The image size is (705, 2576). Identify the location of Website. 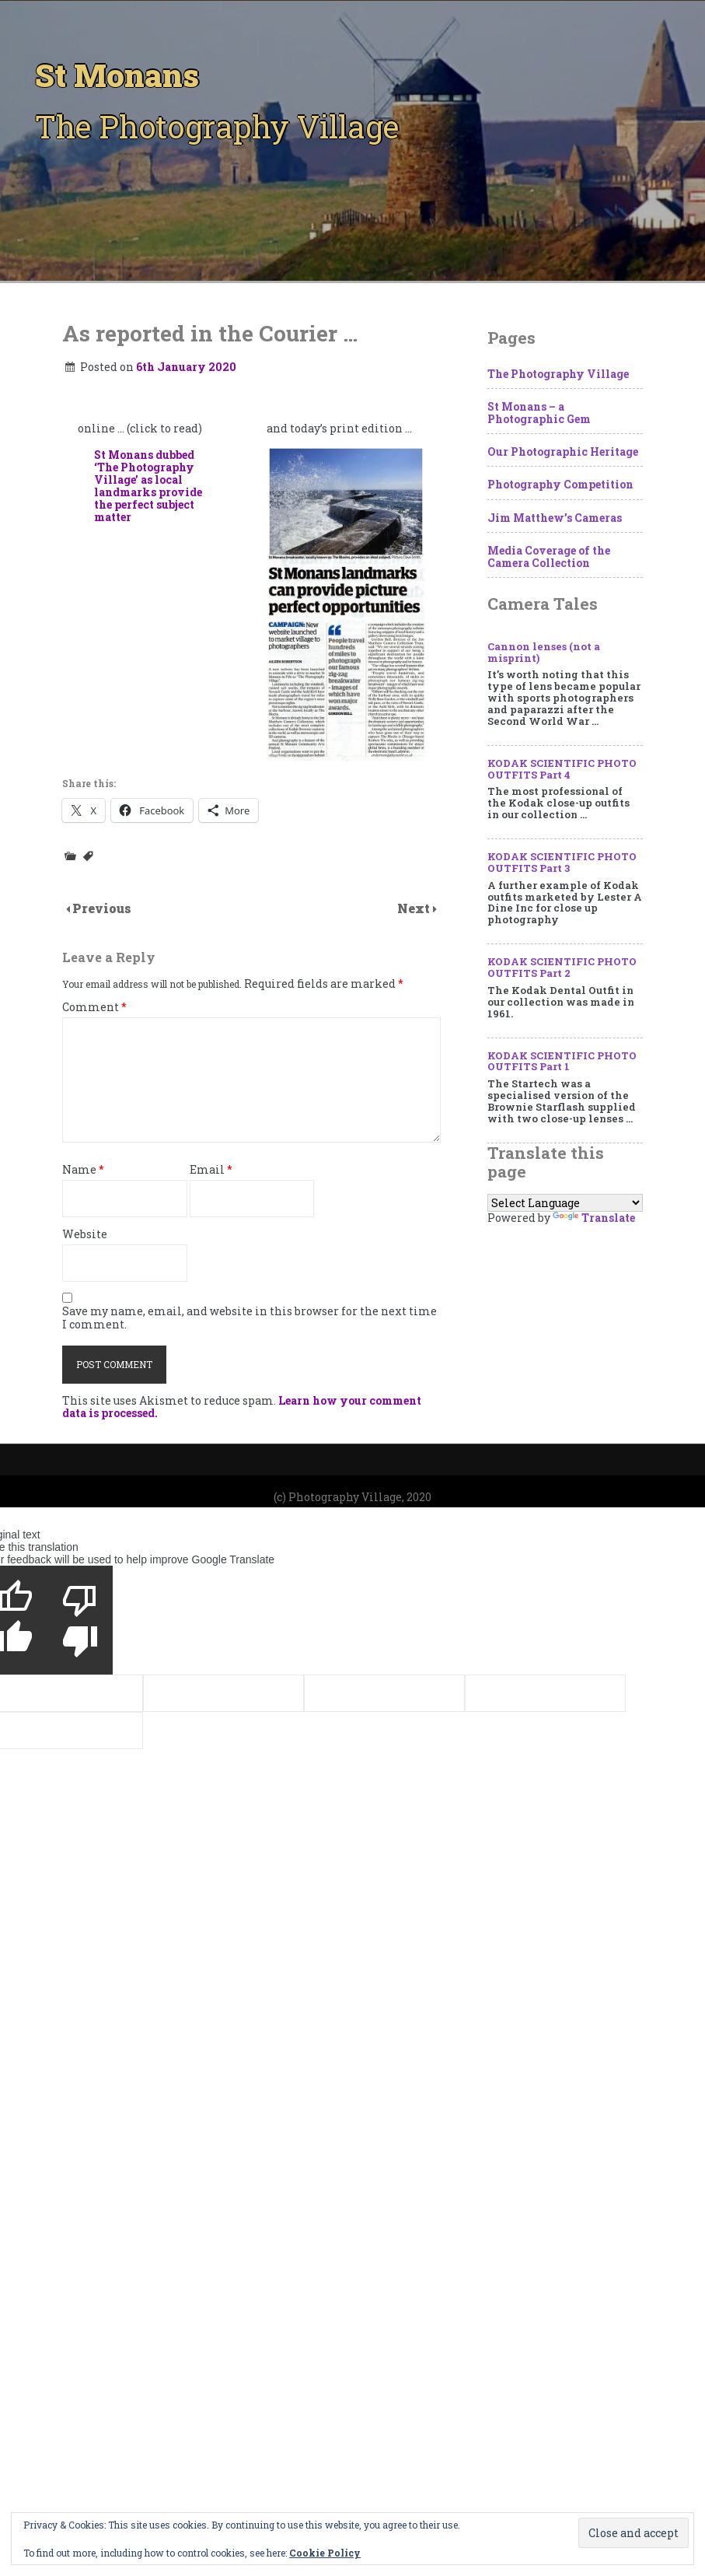
(84, 1234).